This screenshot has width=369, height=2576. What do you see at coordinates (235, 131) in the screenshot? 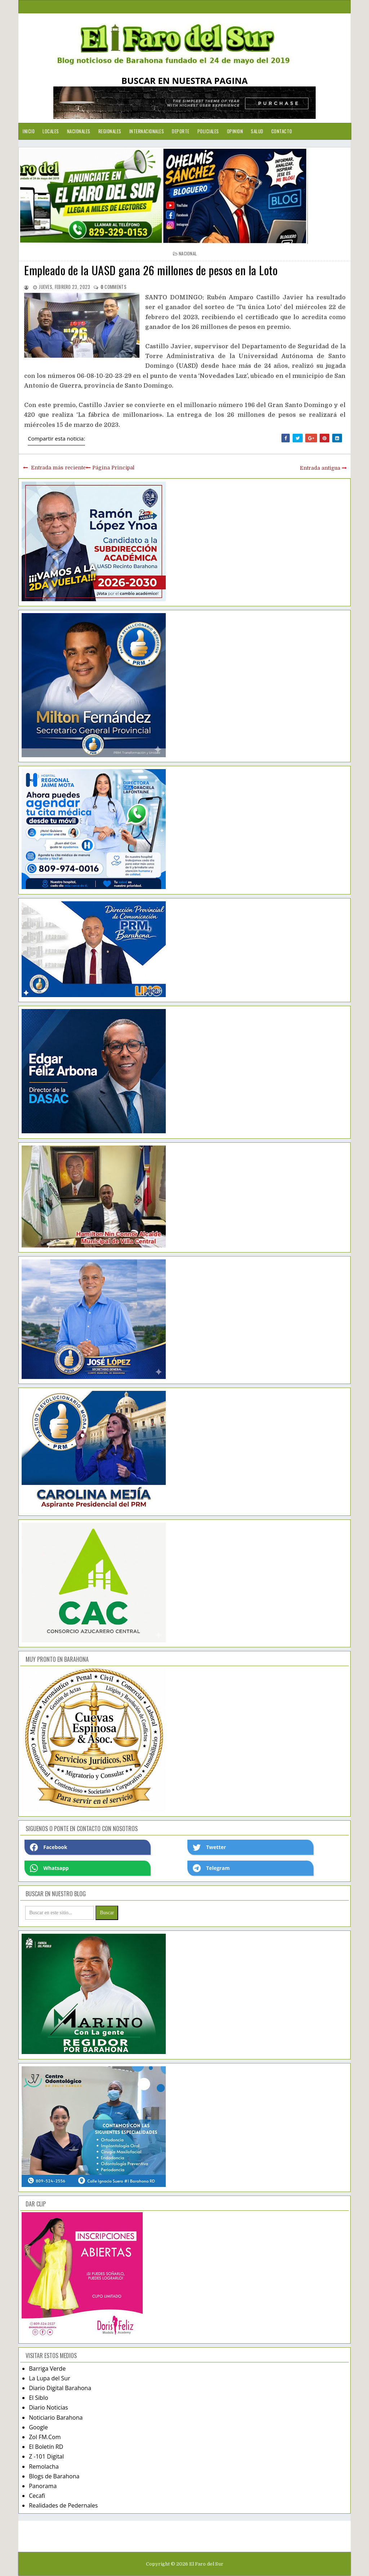
I see `Opinion` at bounding box center [235, 131].